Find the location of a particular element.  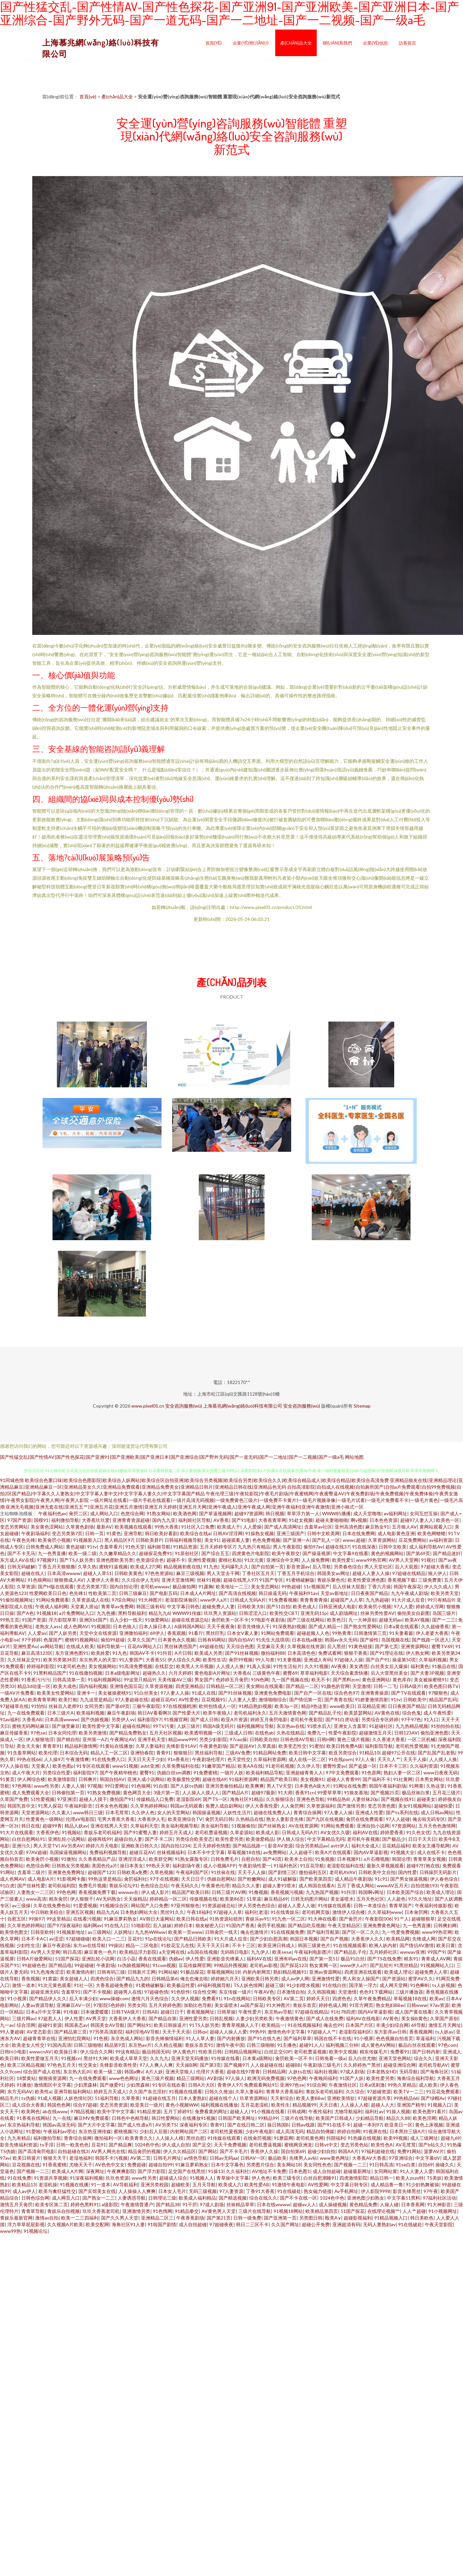

变态另类色站 is located at coordinates (354, 2144).